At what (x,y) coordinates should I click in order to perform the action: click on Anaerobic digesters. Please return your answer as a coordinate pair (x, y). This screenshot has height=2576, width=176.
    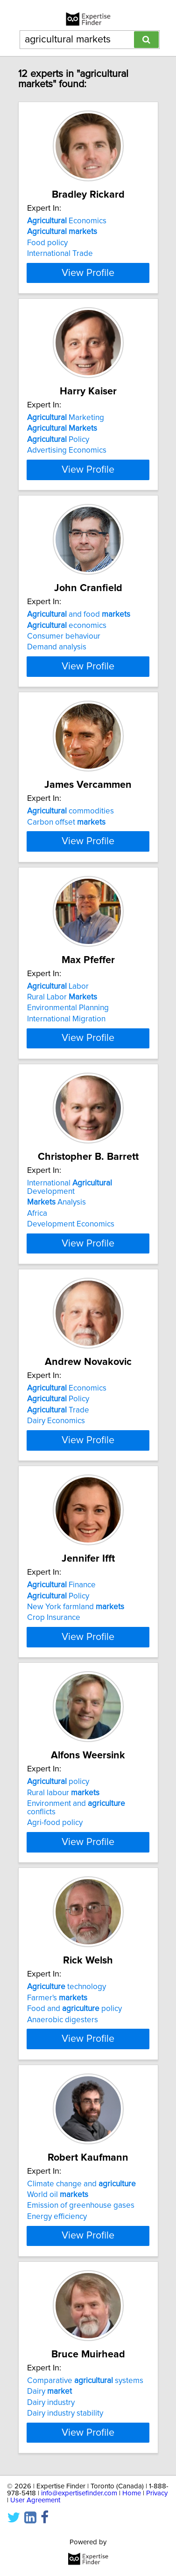
    Looking at the image, I should click on (62, 2099).